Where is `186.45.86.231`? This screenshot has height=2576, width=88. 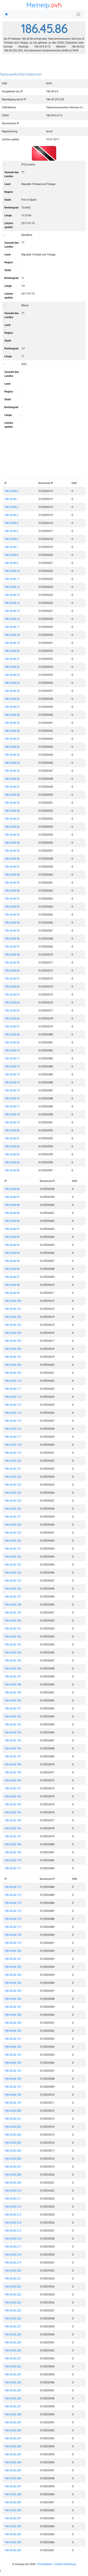
186.45.86.231 is located at coordinates (12, 2358).